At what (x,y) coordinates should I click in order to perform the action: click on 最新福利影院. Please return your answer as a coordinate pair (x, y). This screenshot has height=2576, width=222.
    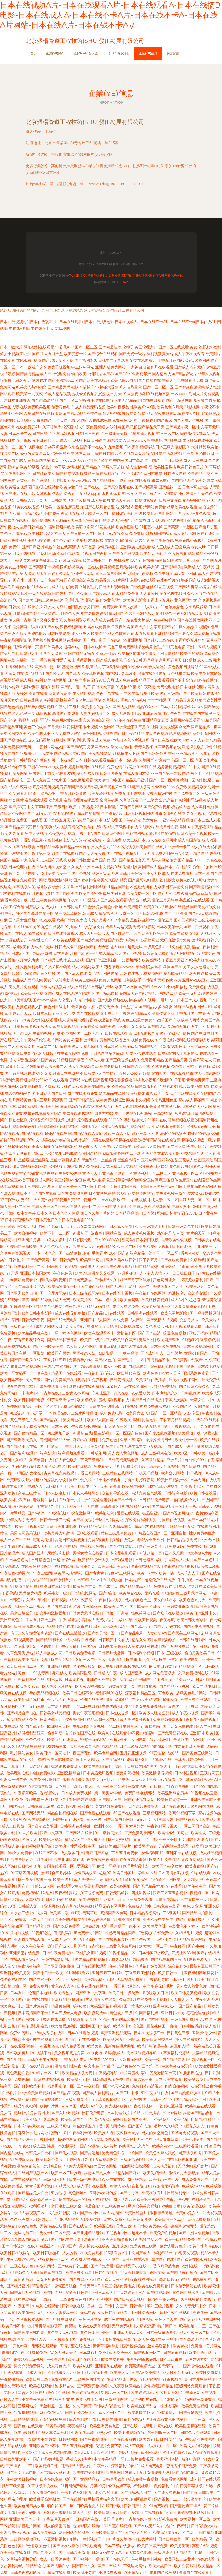
    Looking at the image, I should click on (163, 880).